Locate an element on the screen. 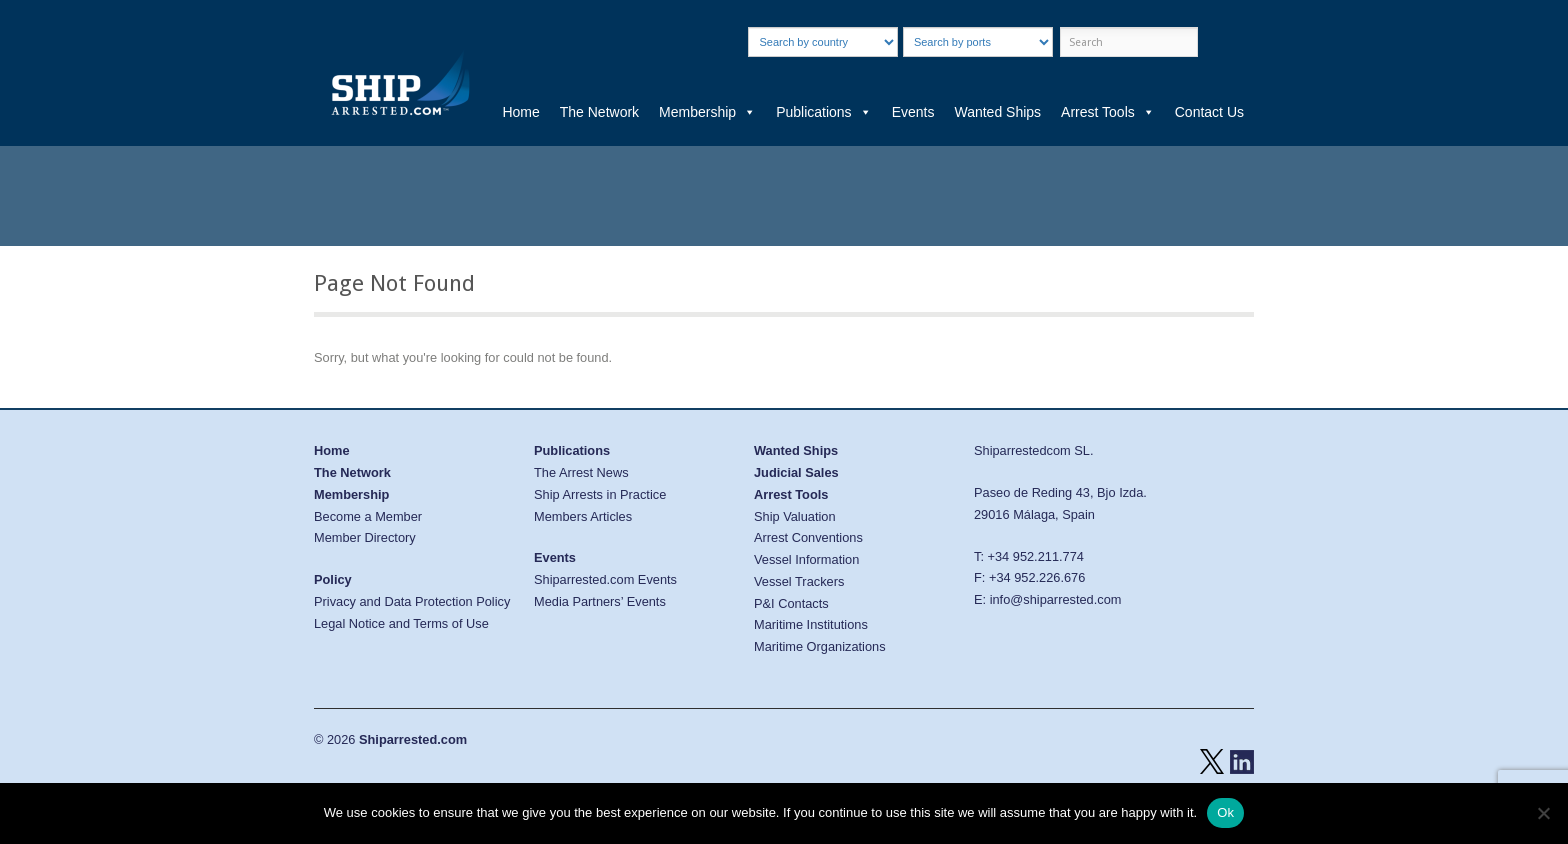  Members Articles is located at coordinates (583, 516).